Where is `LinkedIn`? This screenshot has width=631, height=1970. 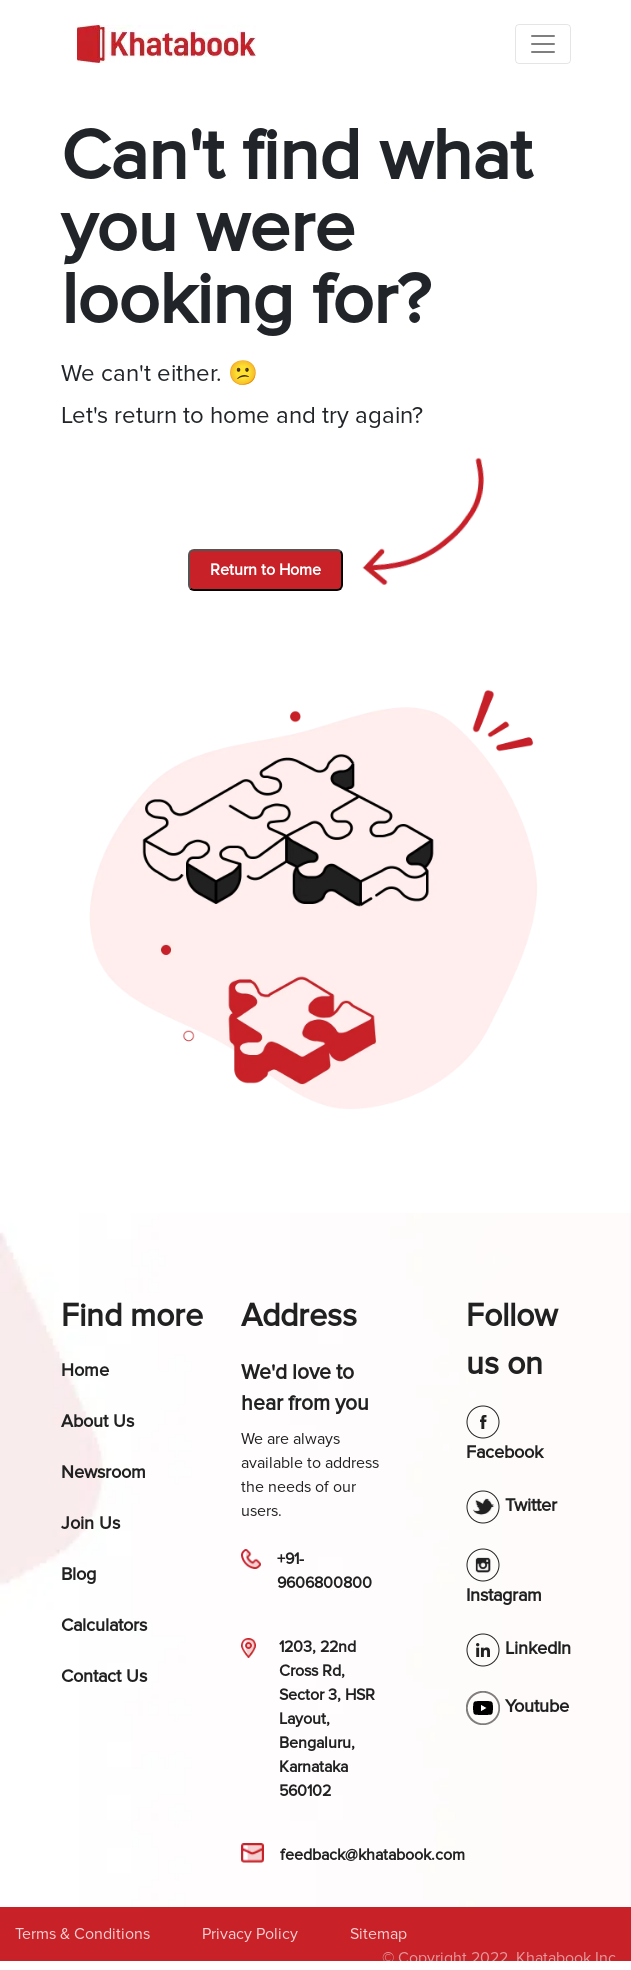 LinkedIn is located at coordinates (518, 1648).